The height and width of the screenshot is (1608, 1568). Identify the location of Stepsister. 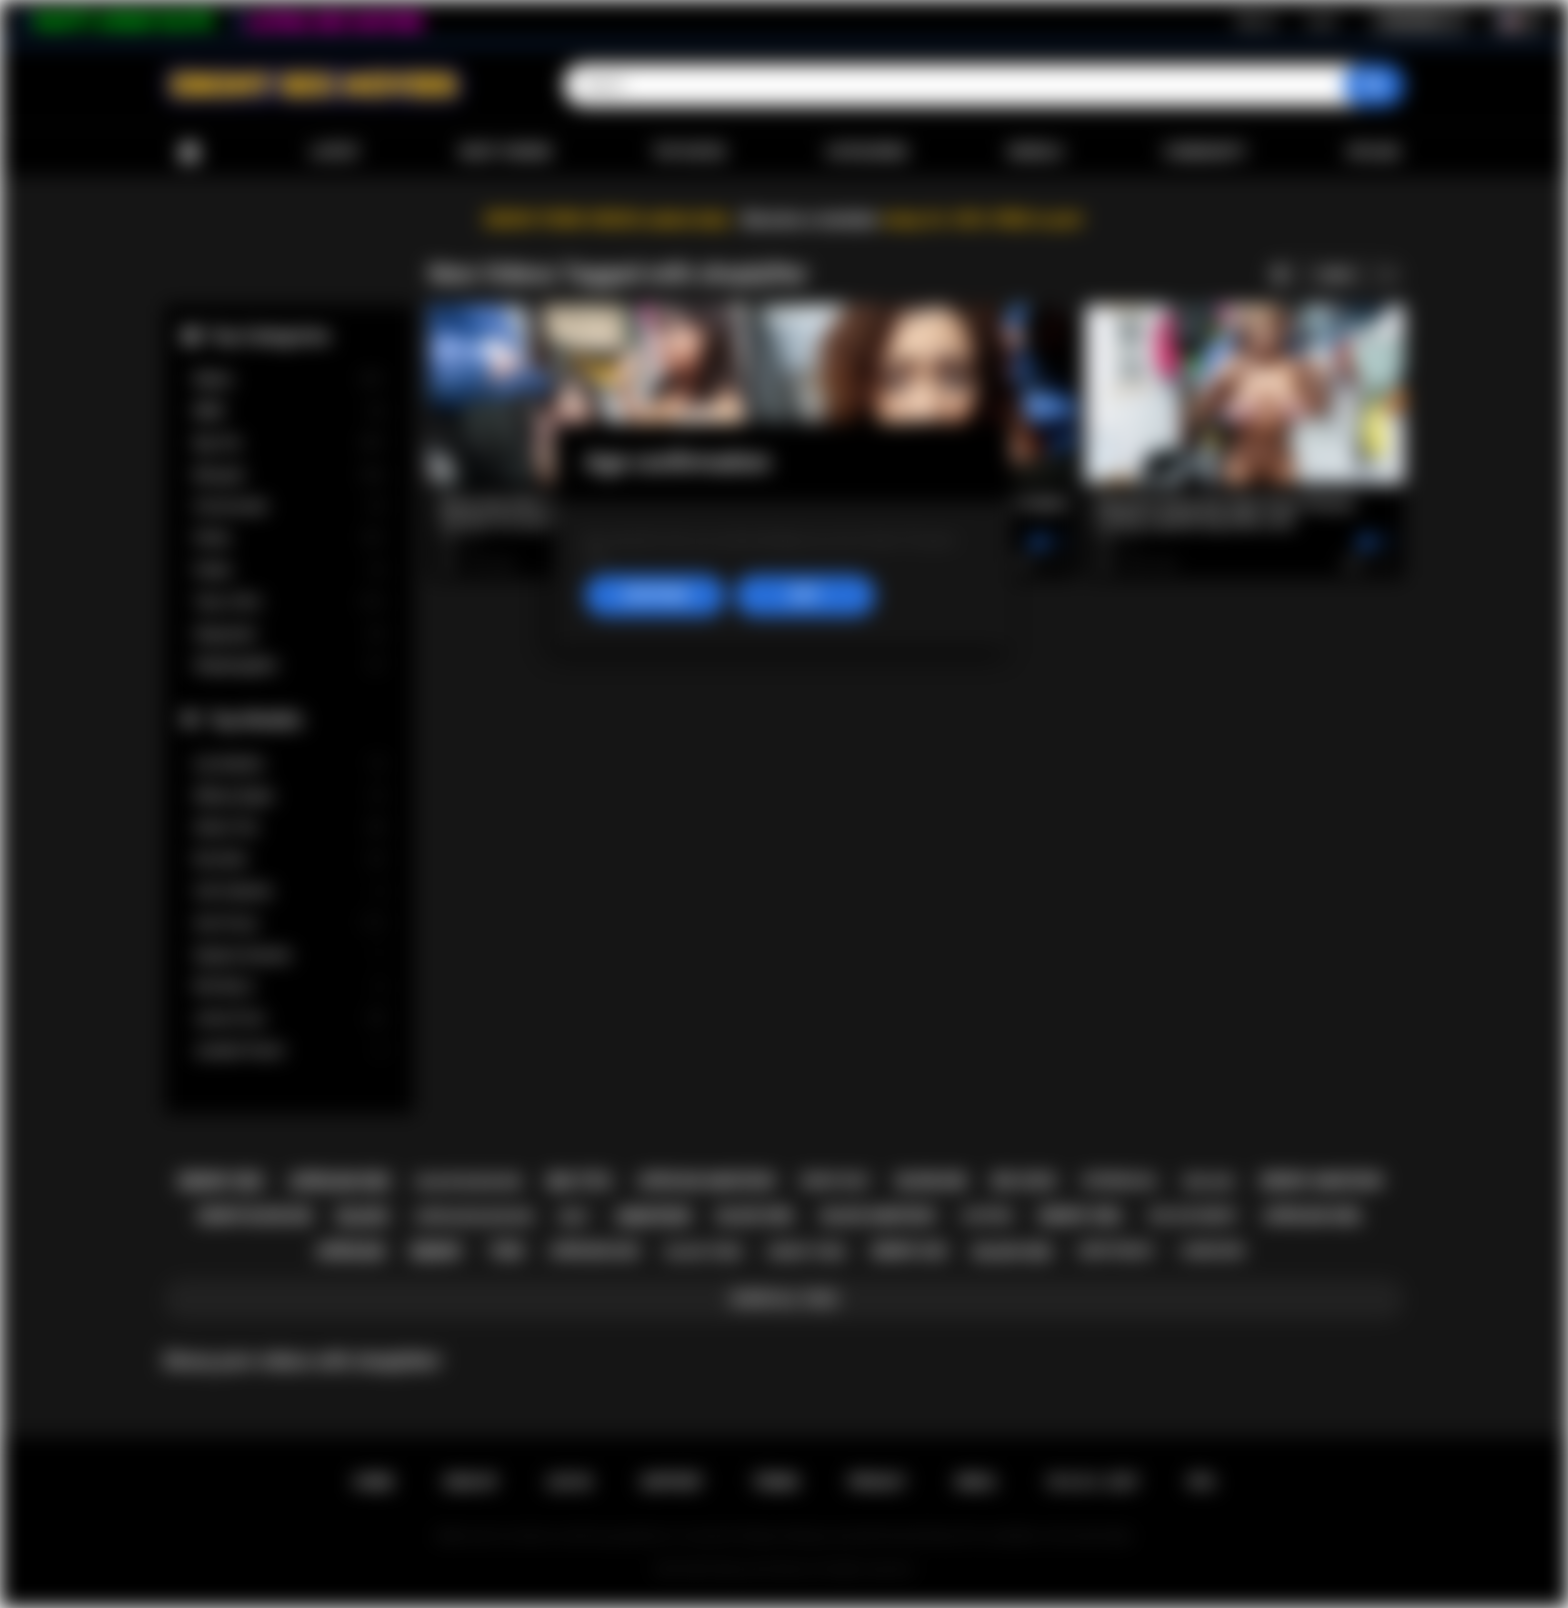
(289, 634).